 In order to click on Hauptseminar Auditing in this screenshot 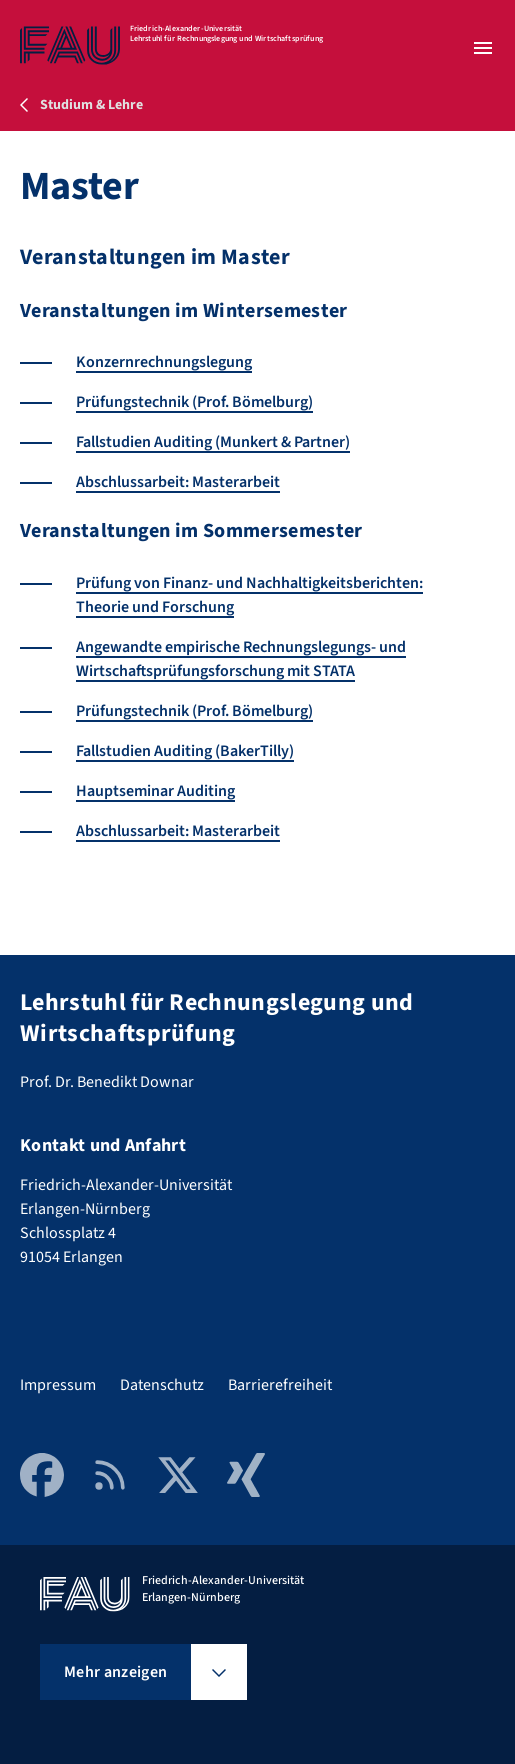, I will do `click(155, 791)`.